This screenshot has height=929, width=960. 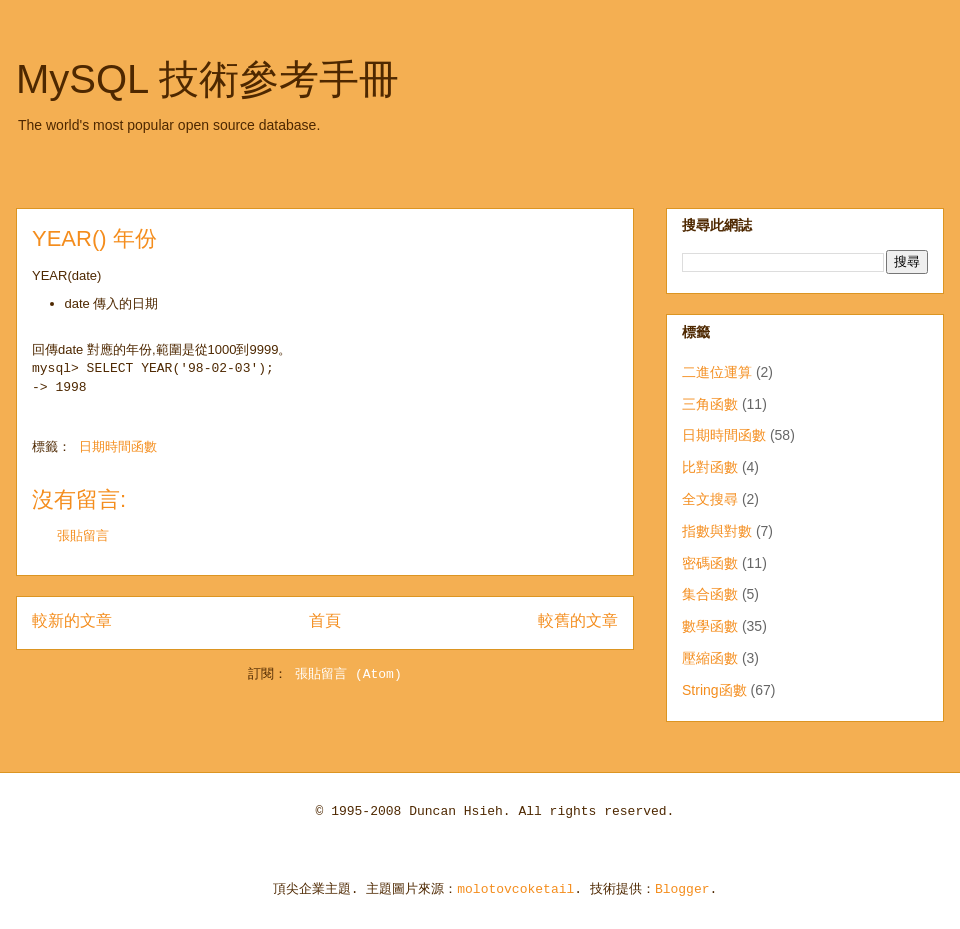 I want to click on 日期時間函數, so click(x=118, y=448).